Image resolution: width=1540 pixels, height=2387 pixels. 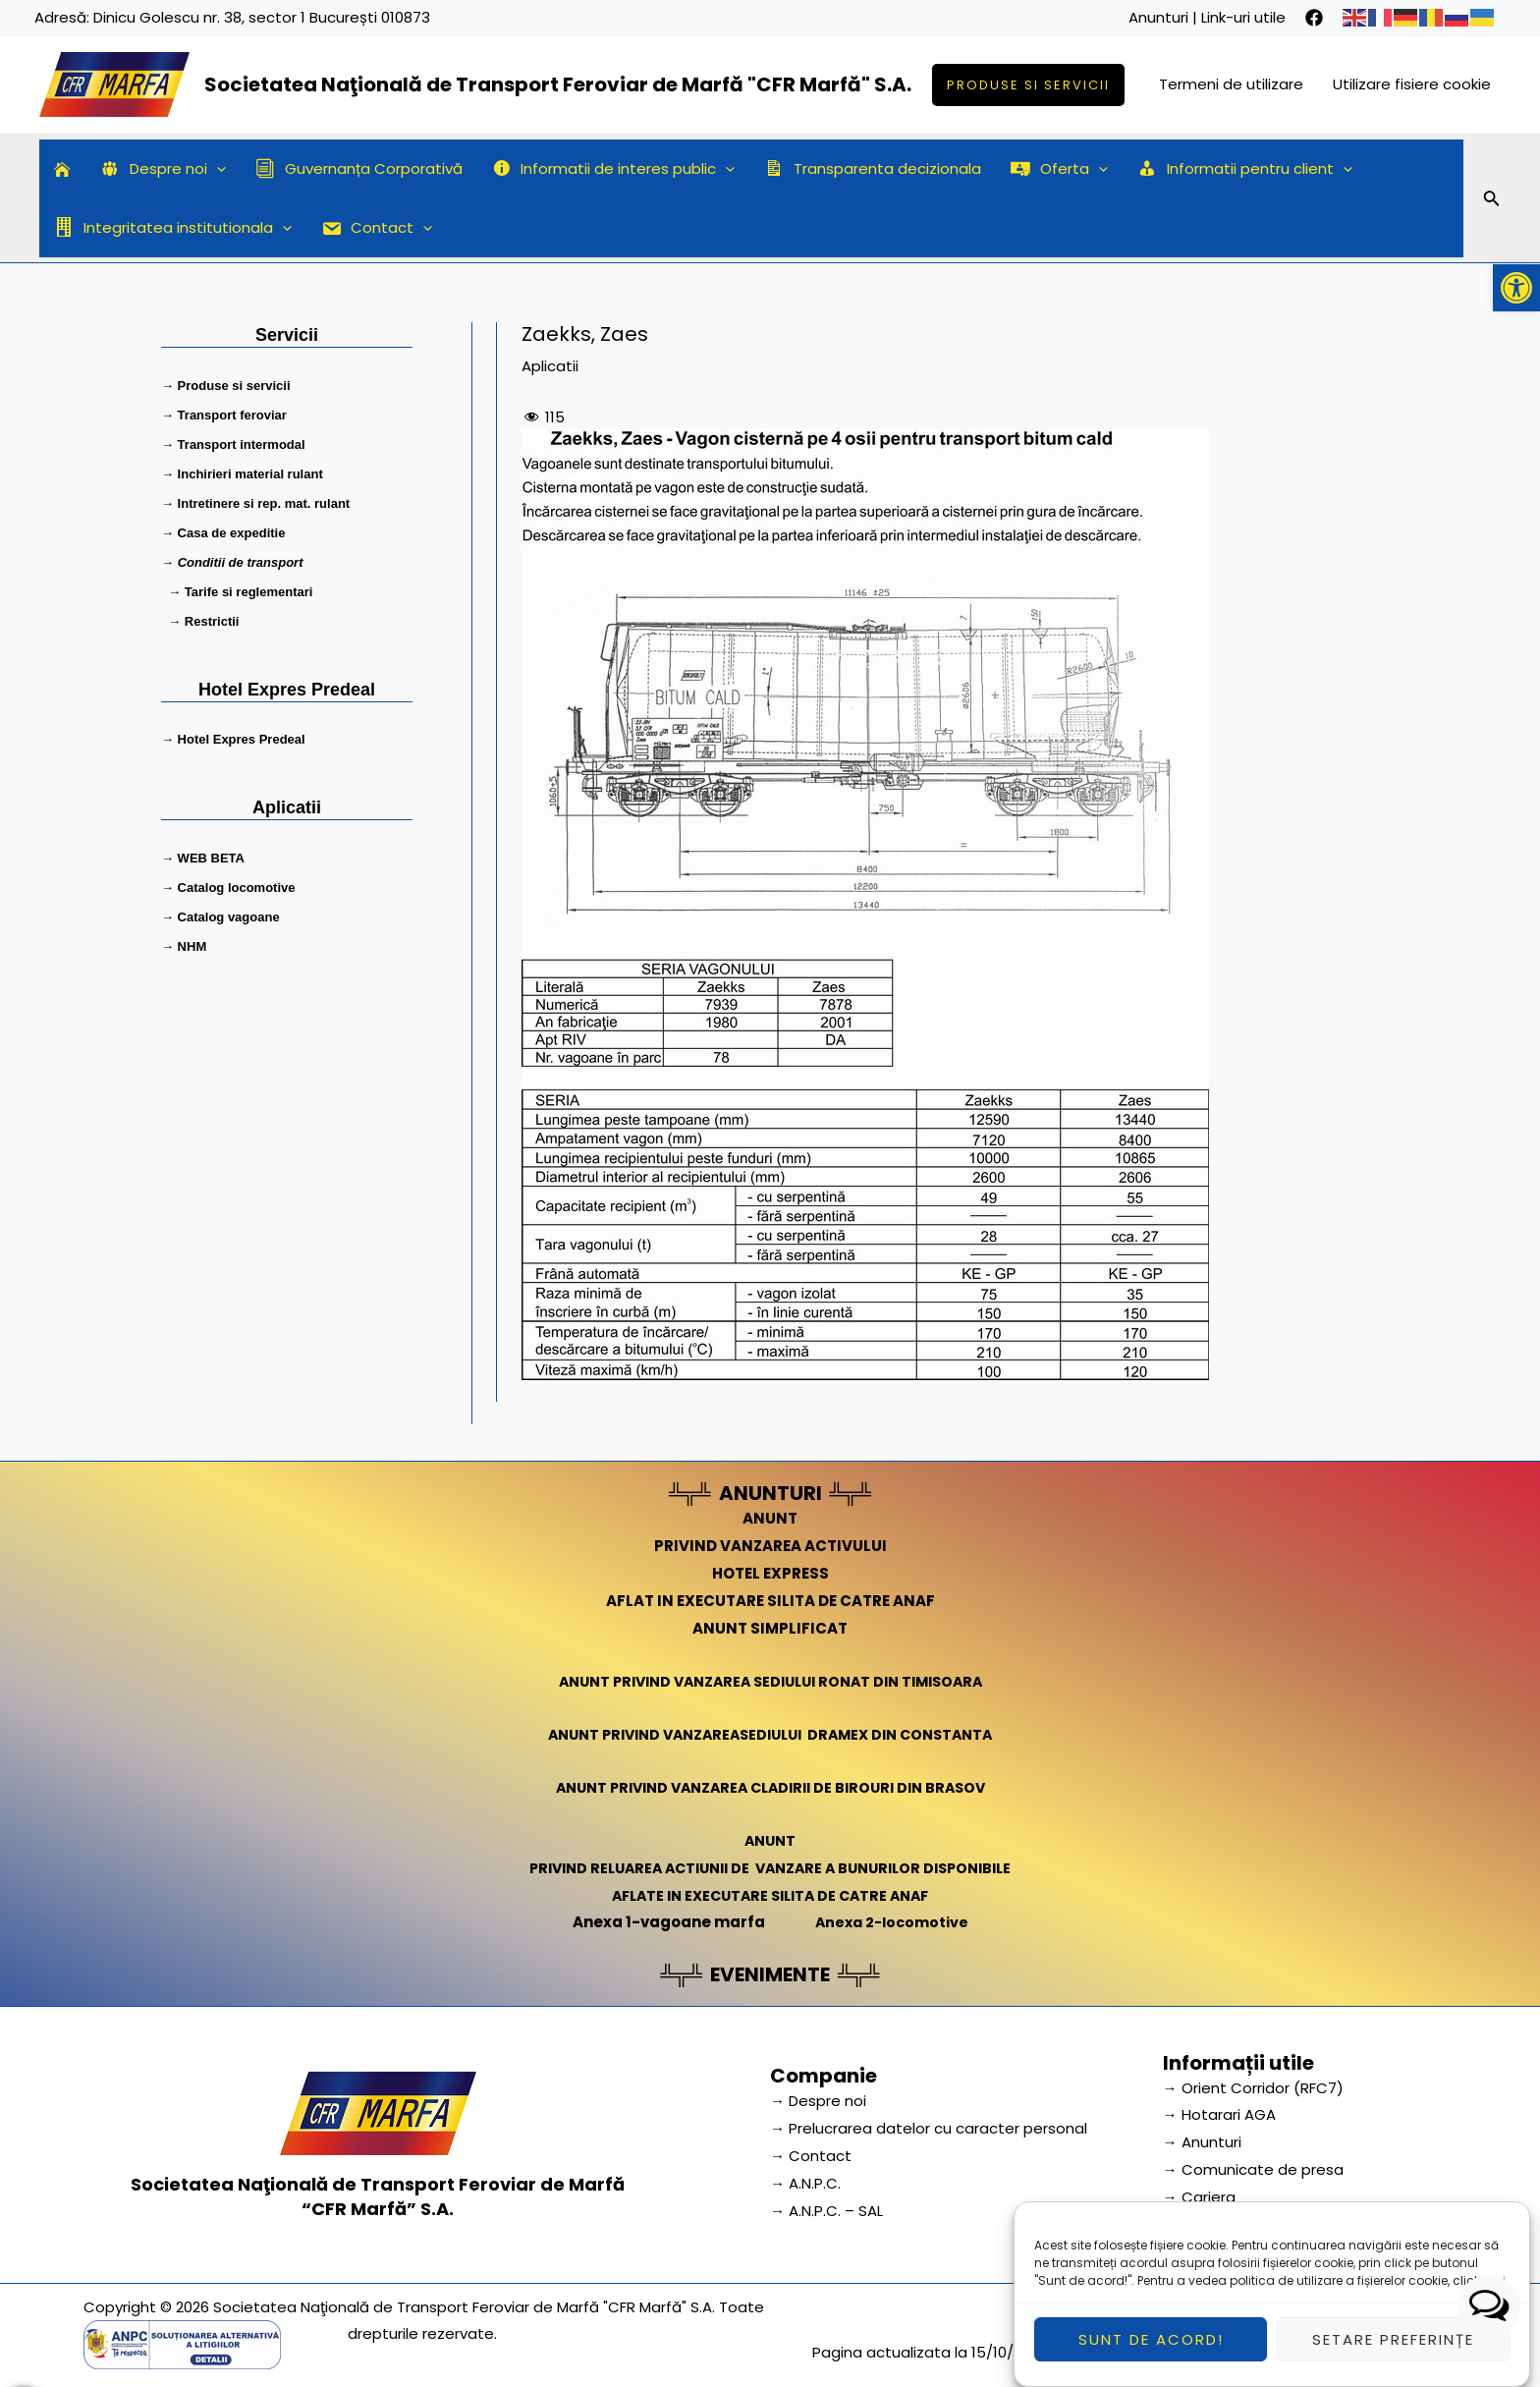 I want to click on aici, so click(x=1494, y=2296).